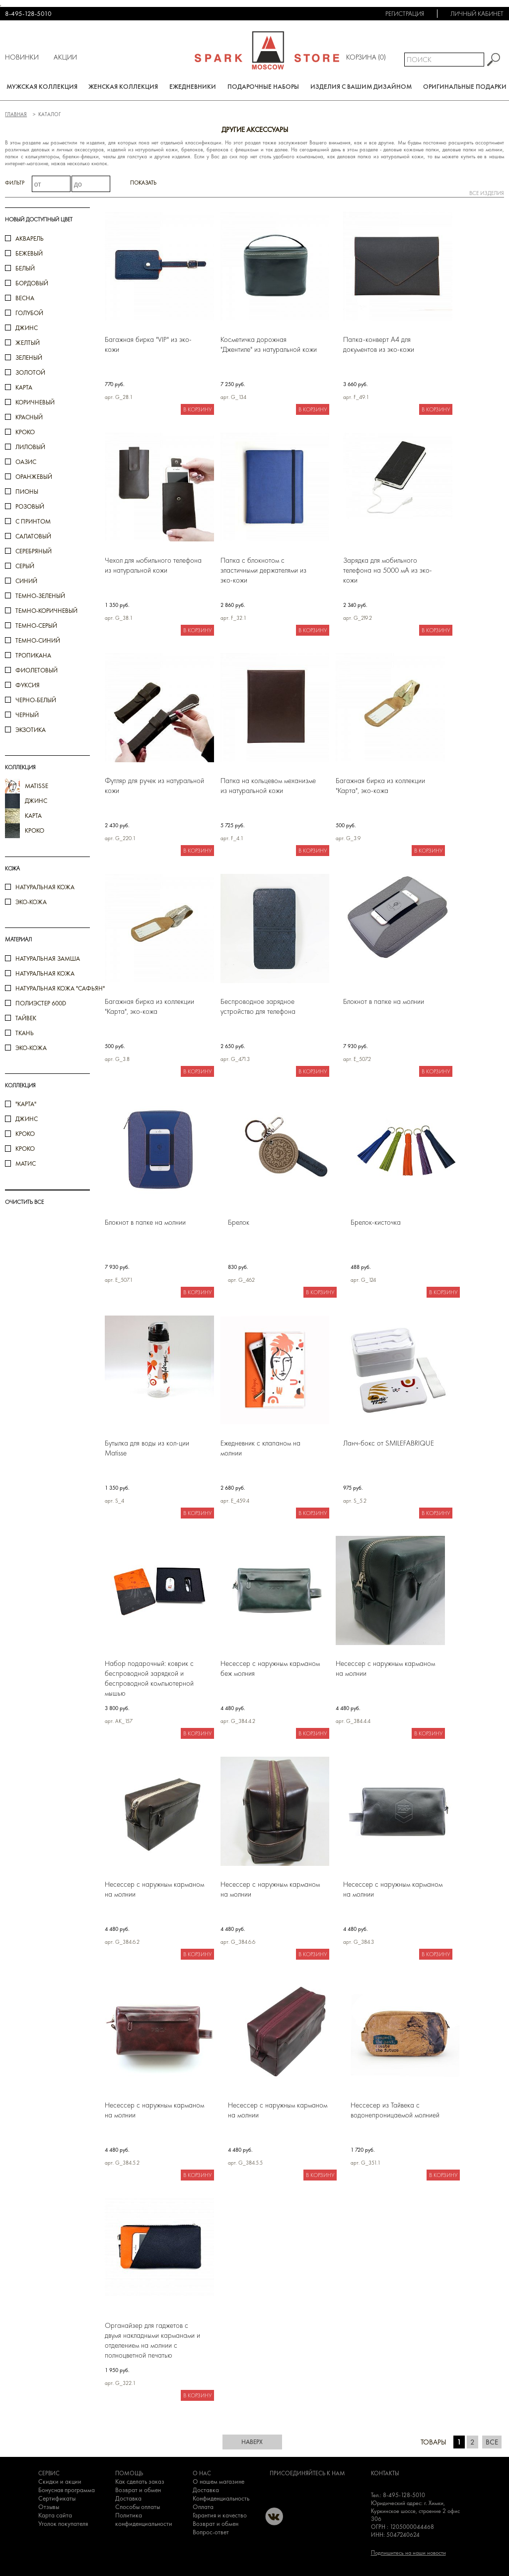  I want to click on Бутылка для воды из кол-ции Matisse, so click(147, 1448).